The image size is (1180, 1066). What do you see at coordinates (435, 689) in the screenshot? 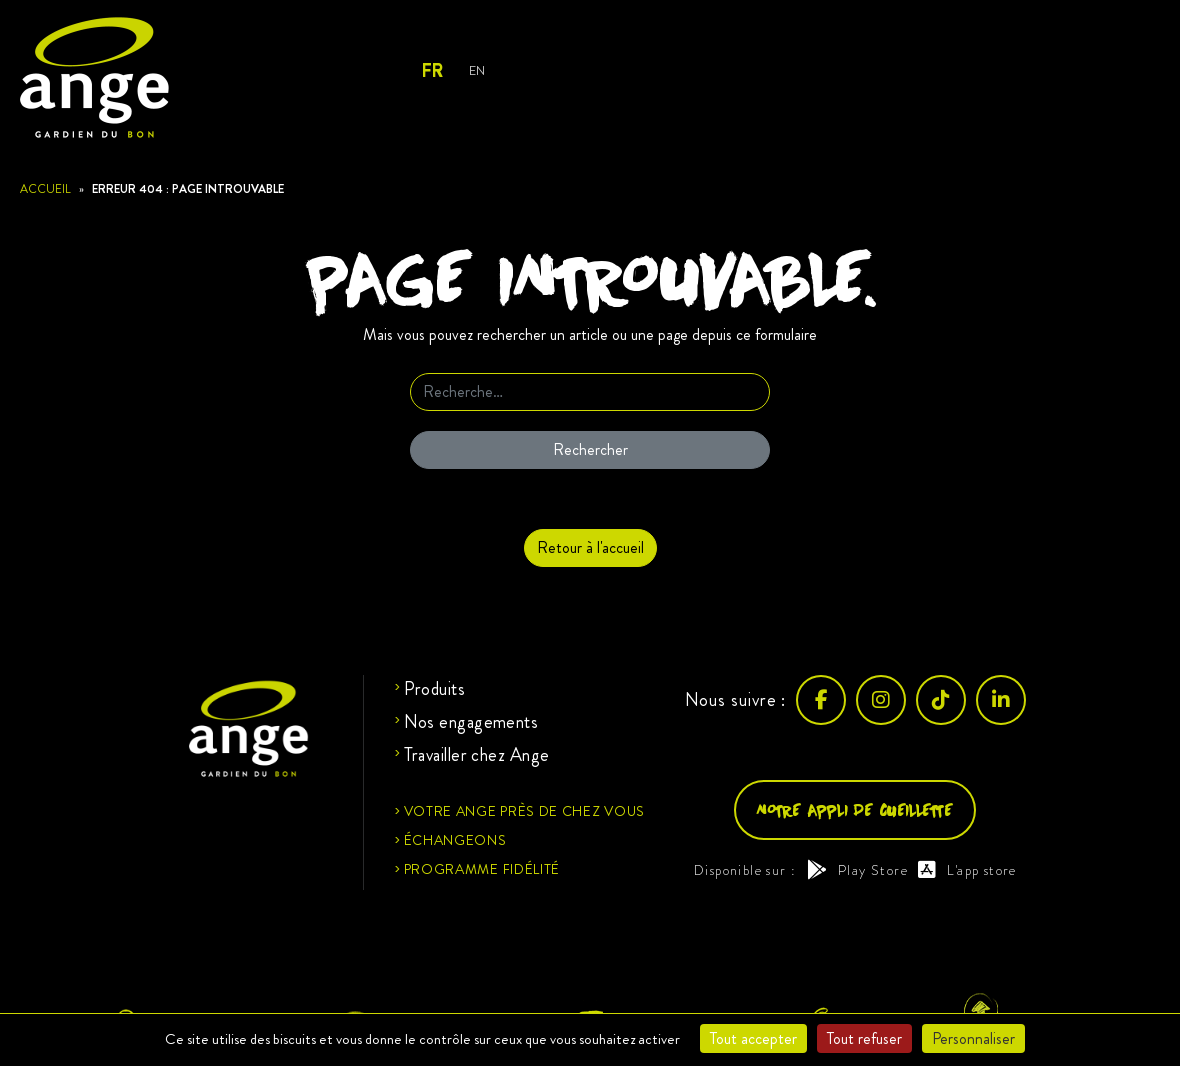
I see `Produits` at bounding box center [435, 689].